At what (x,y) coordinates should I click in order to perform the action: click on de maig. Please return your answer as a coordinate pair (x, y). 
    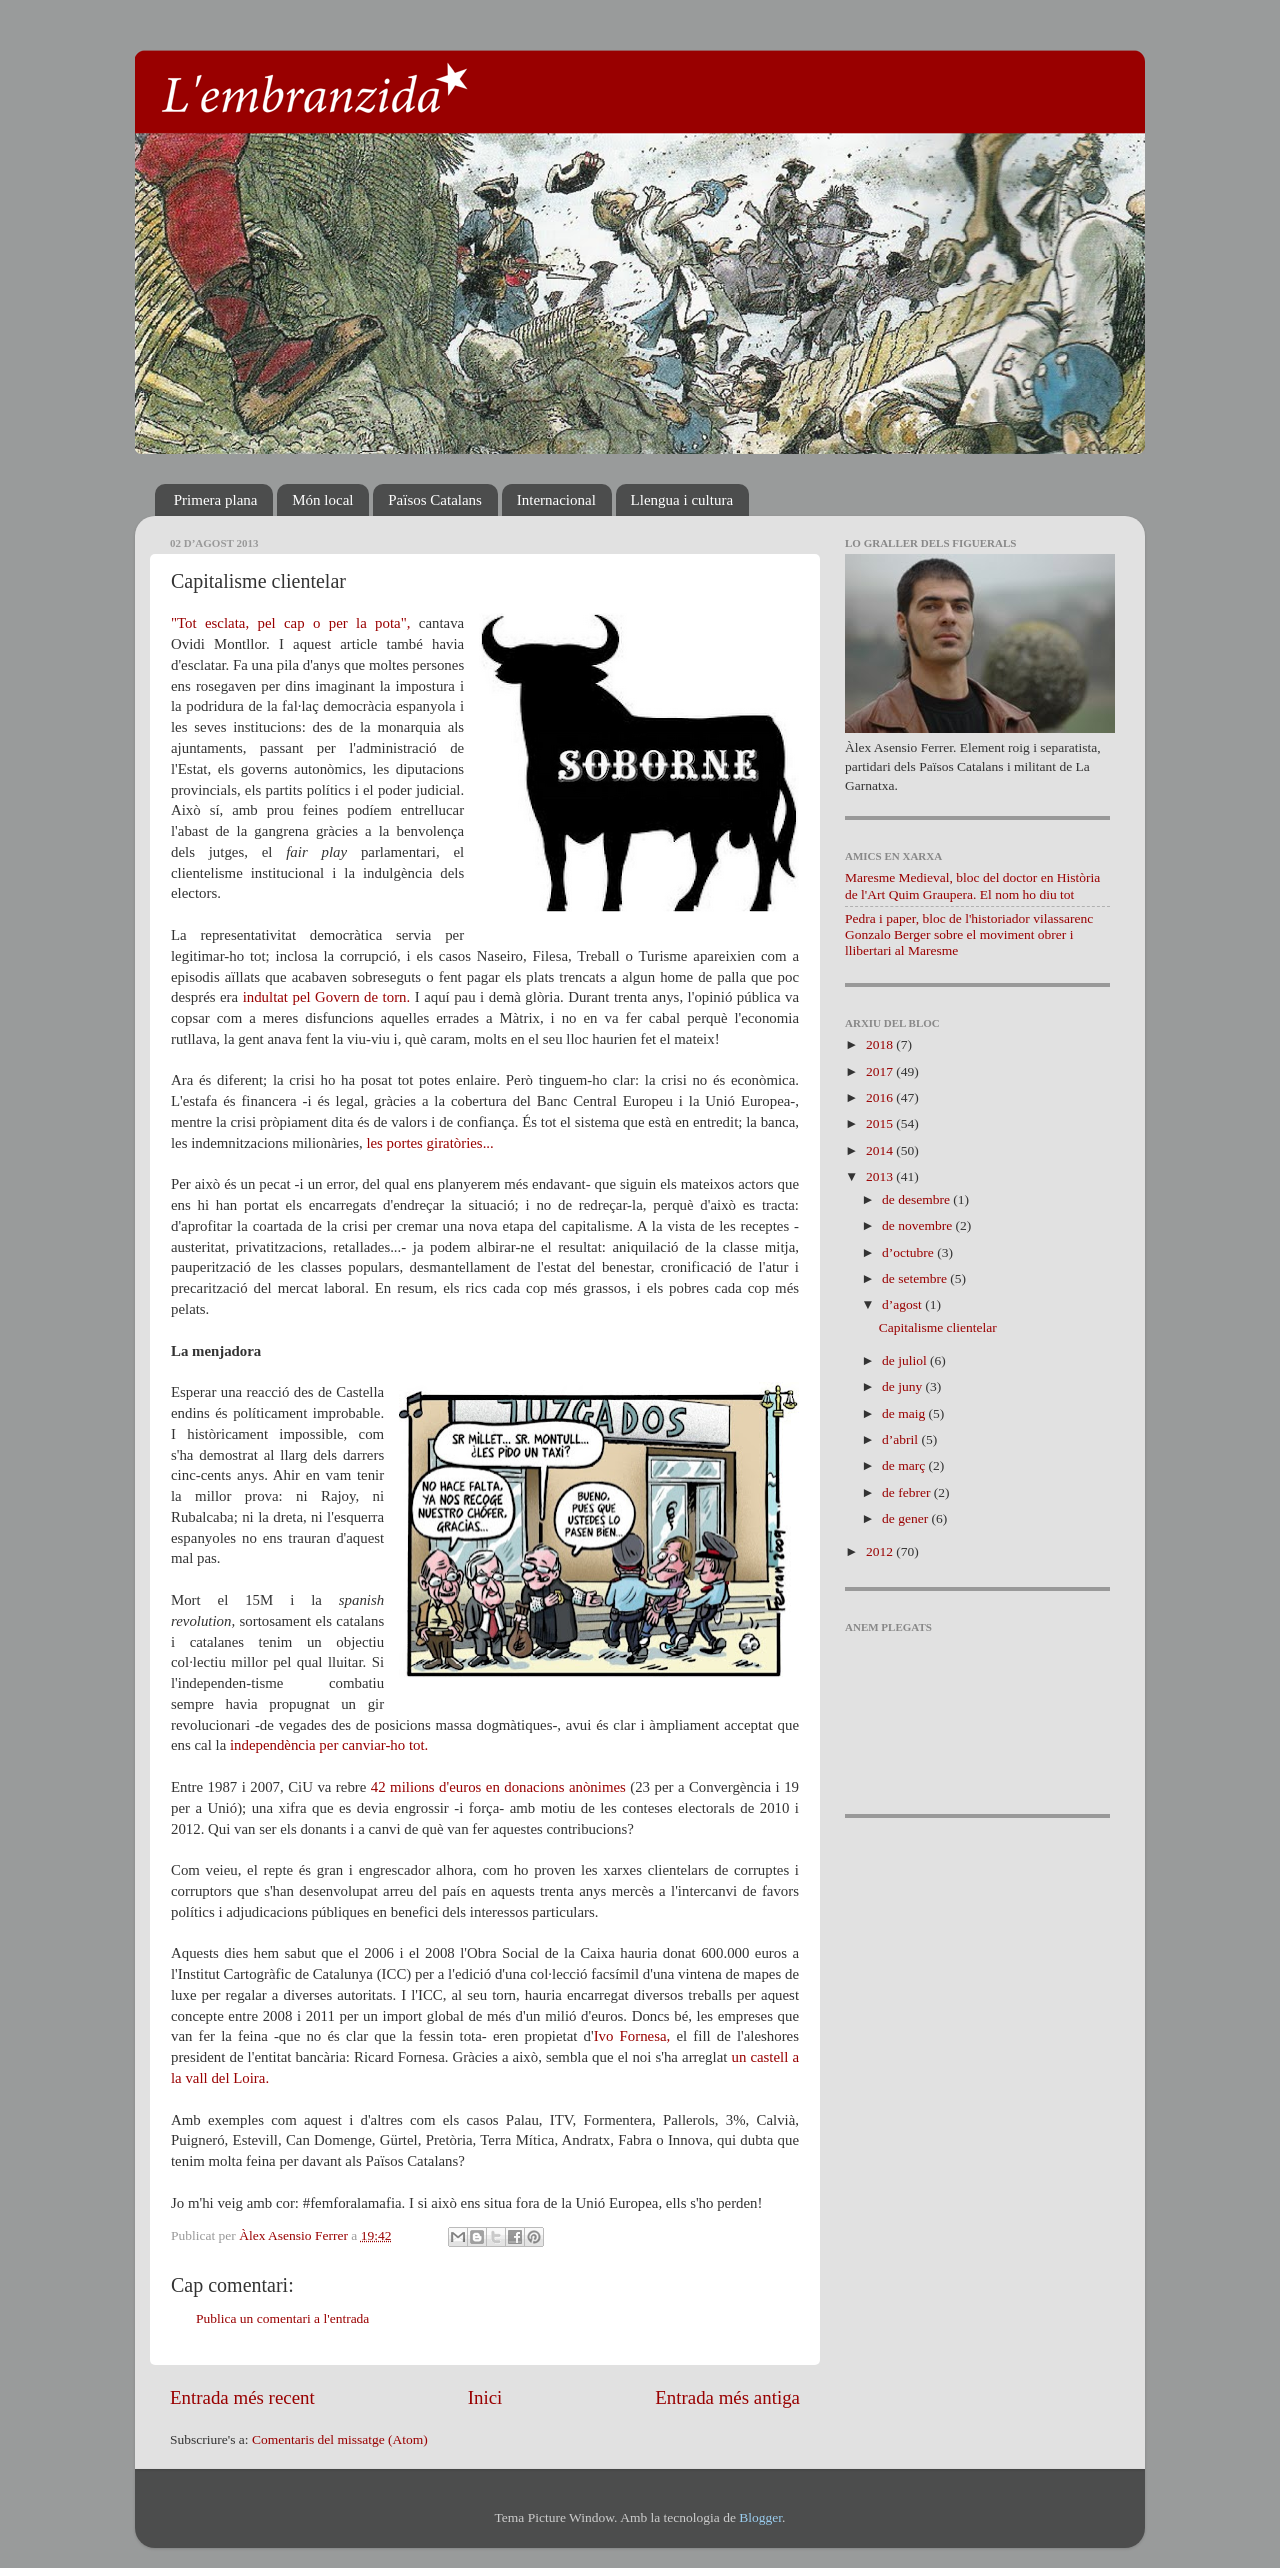
    Looking at the image, I should click on (905, 1413).